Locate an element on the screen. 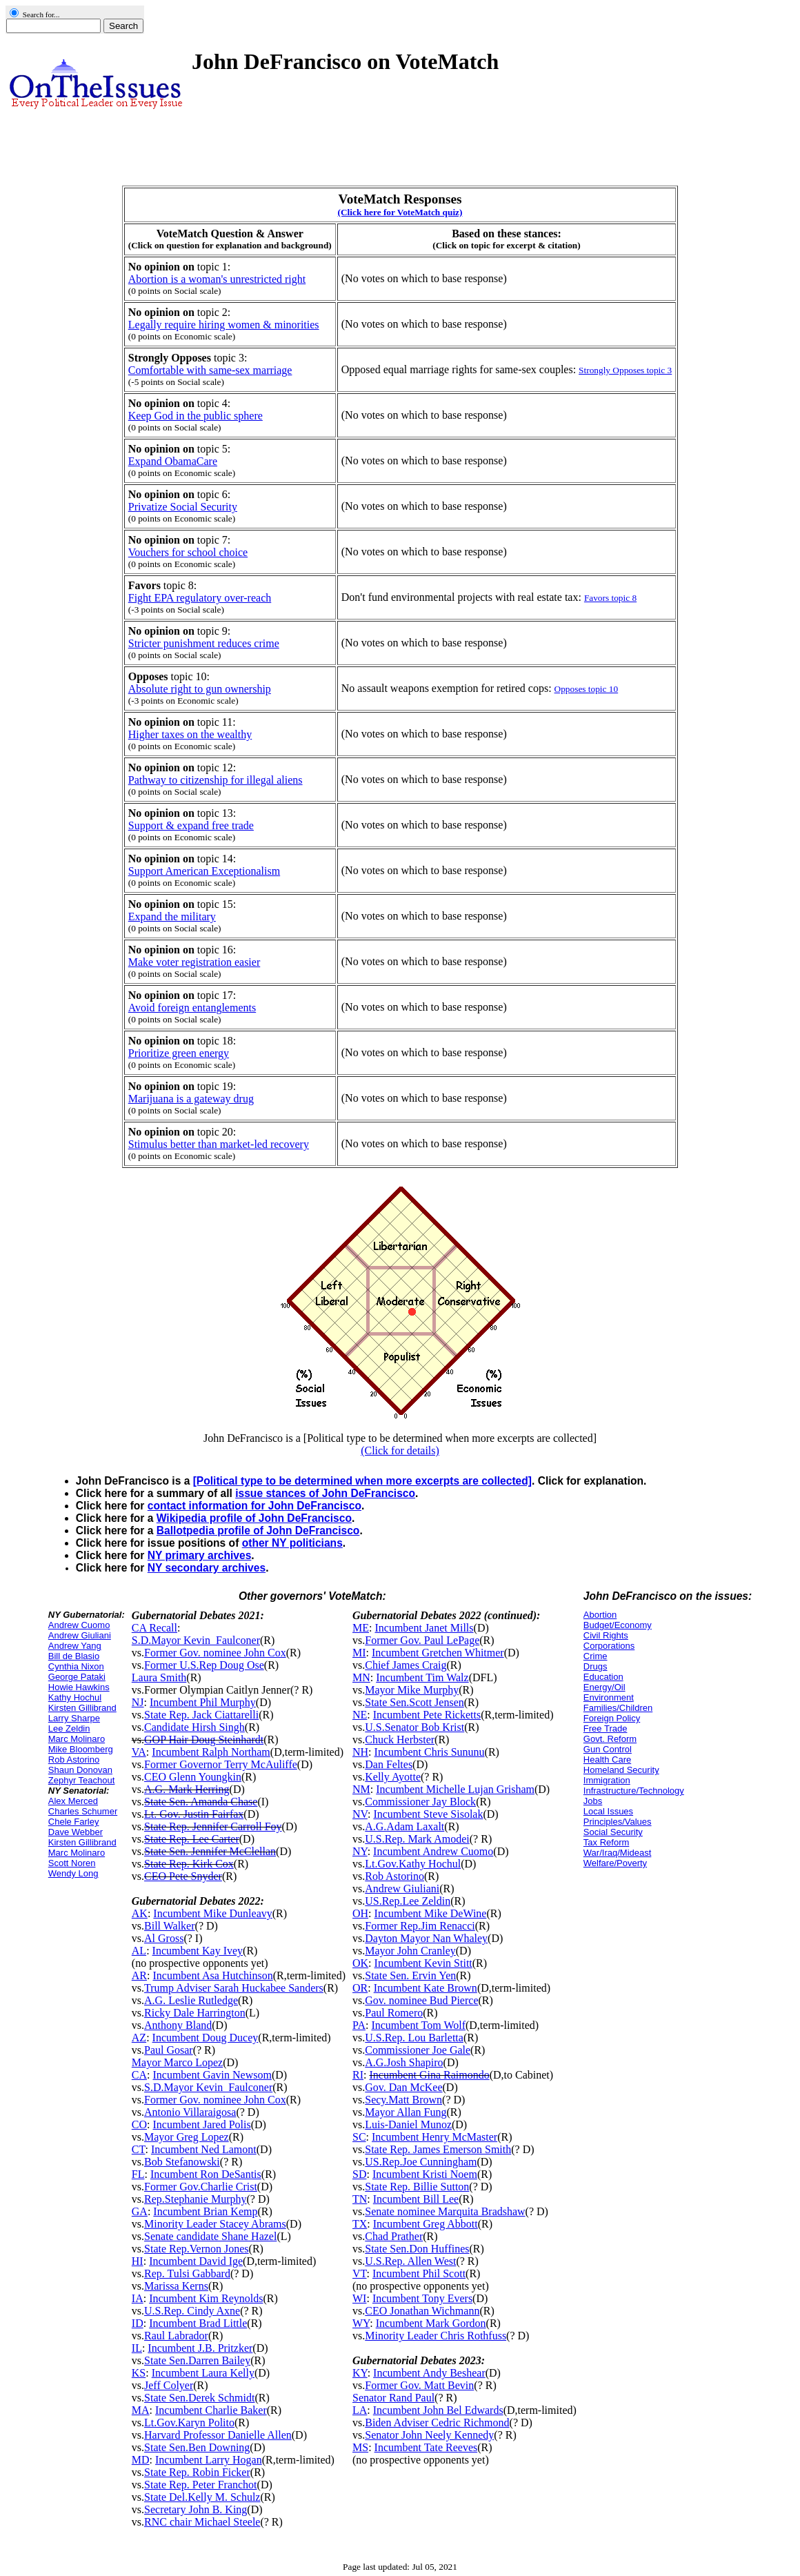 This screenshot has width=800, height=2576. Crime is located at coordinates (595, 1656).